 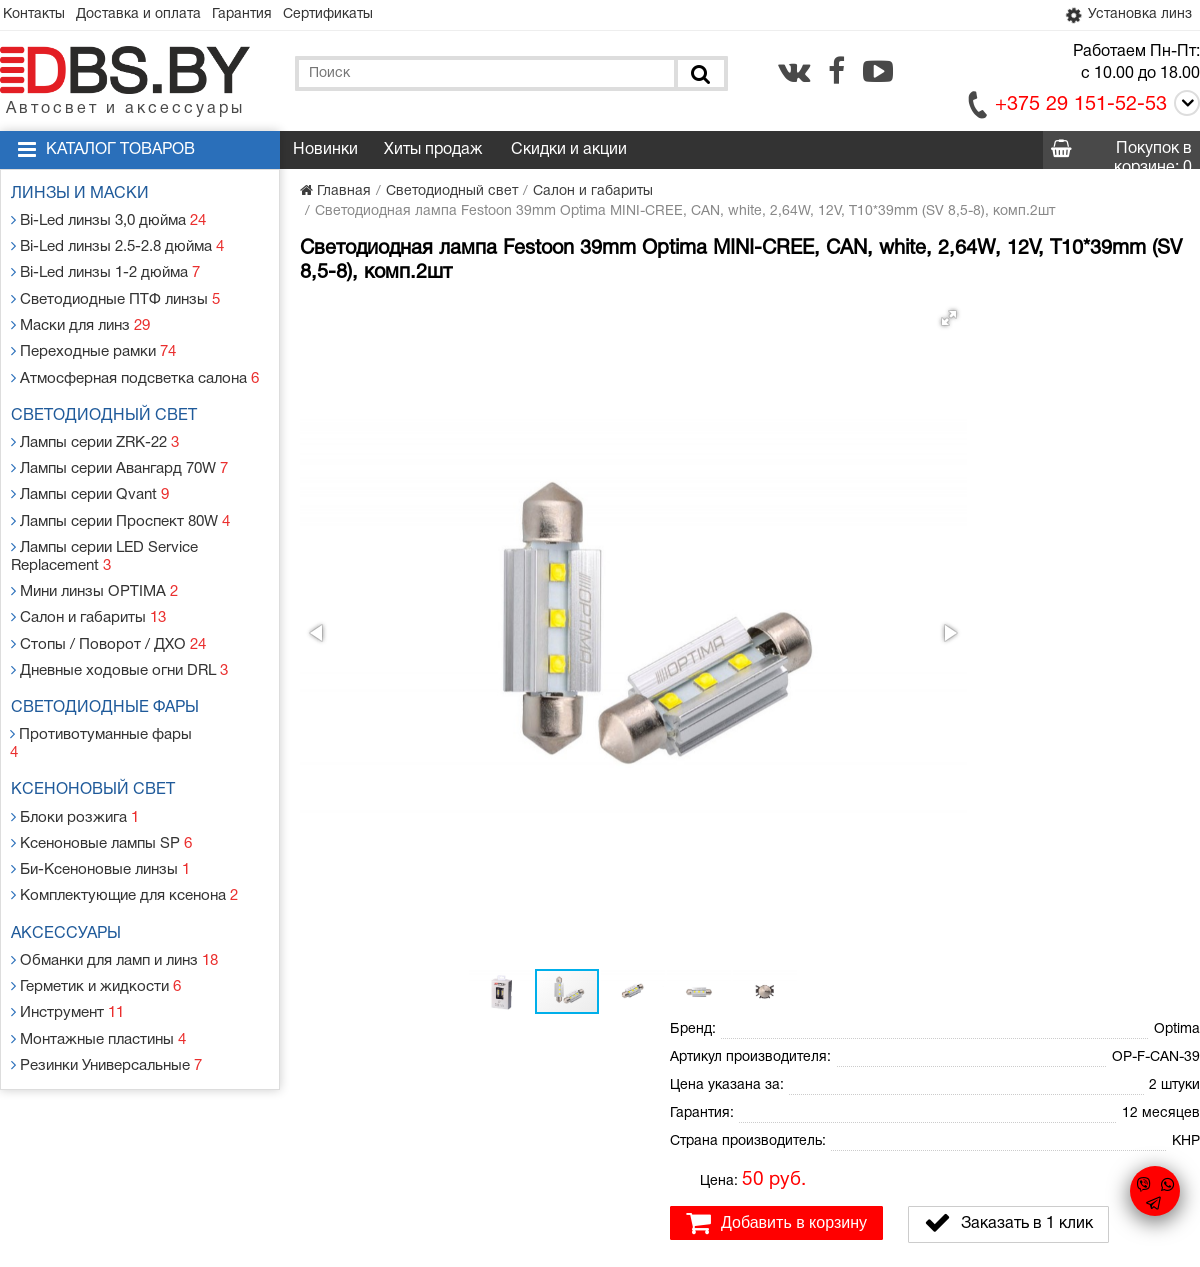 I want to click on [Call], so click(x=1183, y=108).